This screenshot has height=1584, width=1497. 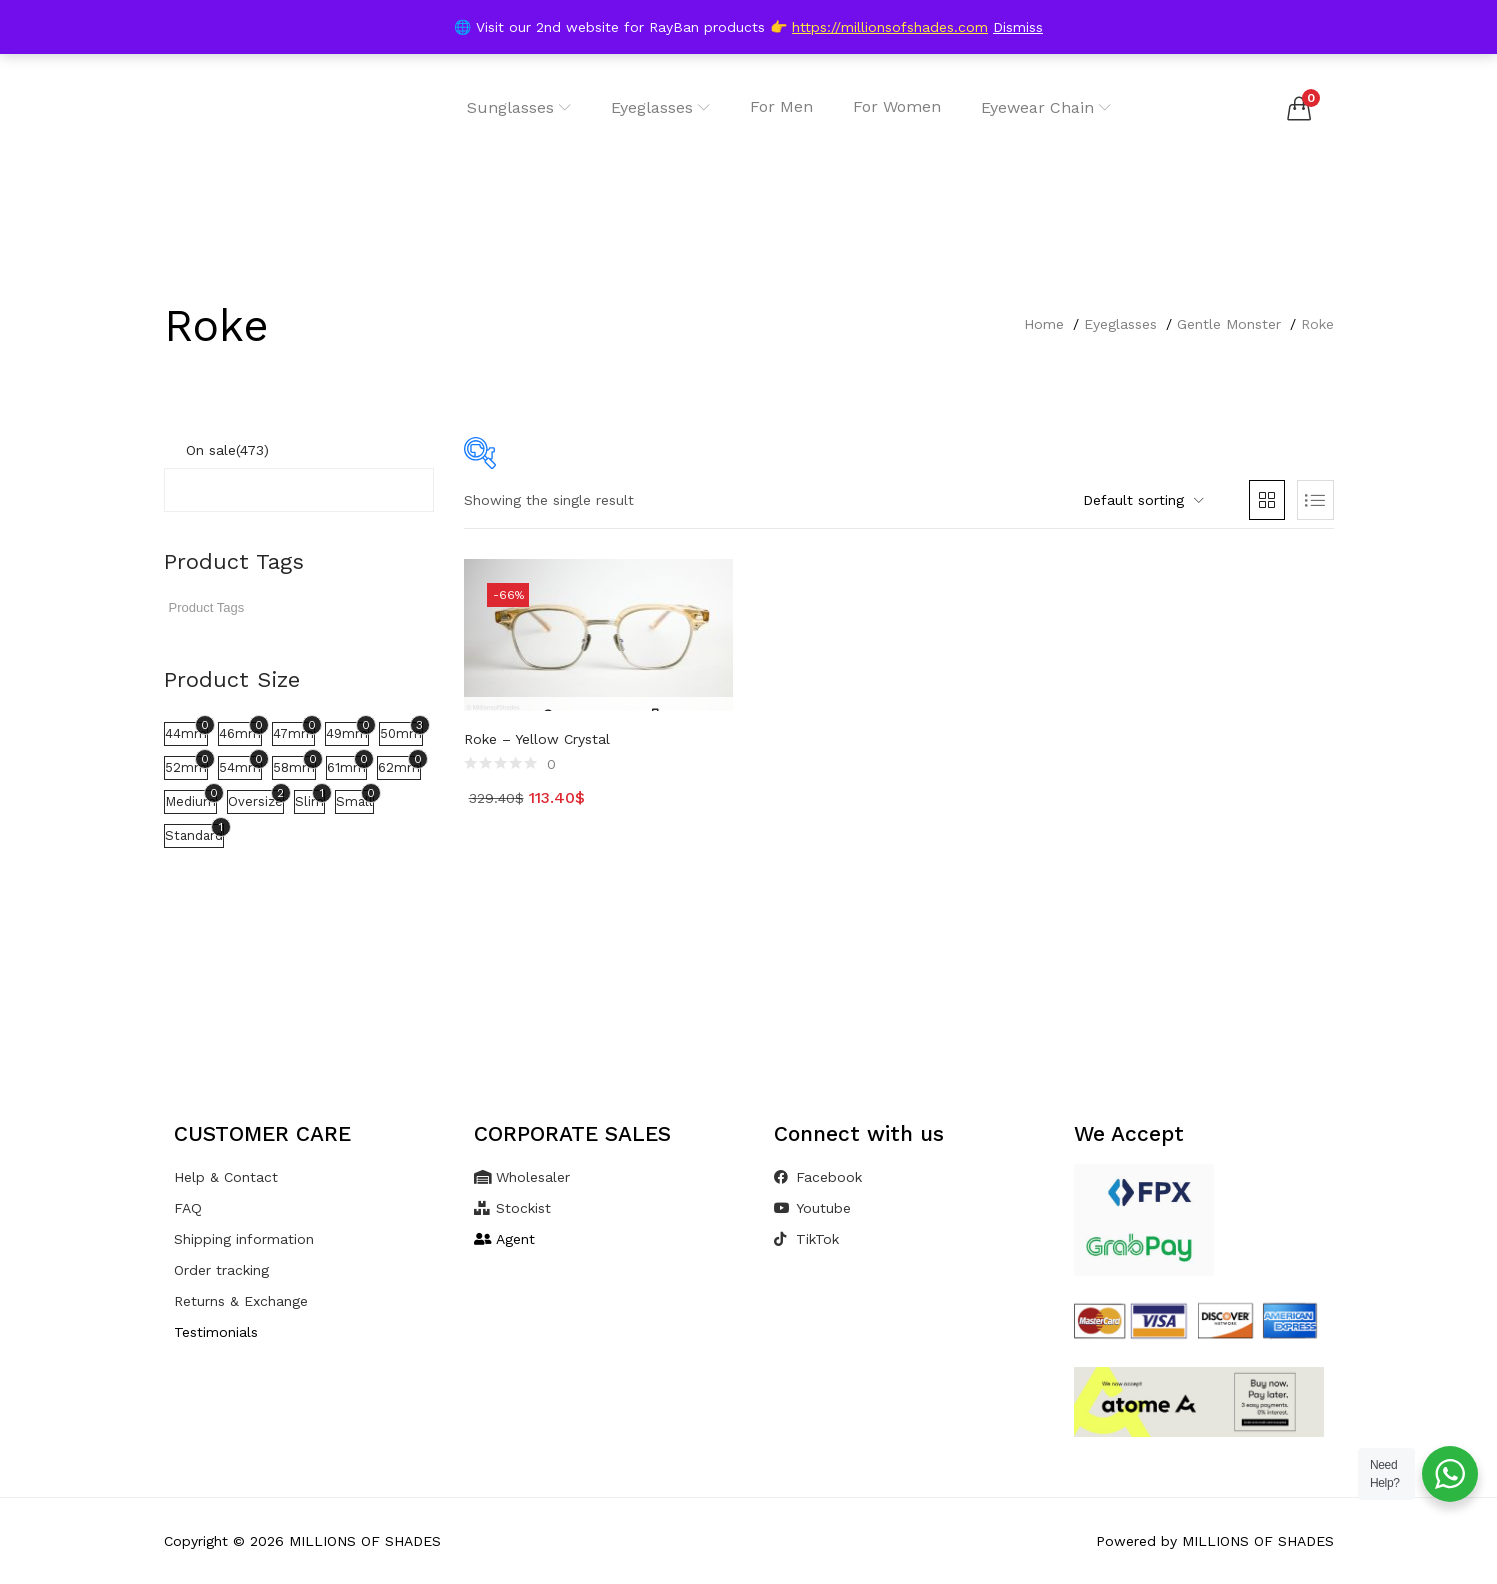 I want to click on Roke – Yellow Crystal, so click(x=537, y=739).